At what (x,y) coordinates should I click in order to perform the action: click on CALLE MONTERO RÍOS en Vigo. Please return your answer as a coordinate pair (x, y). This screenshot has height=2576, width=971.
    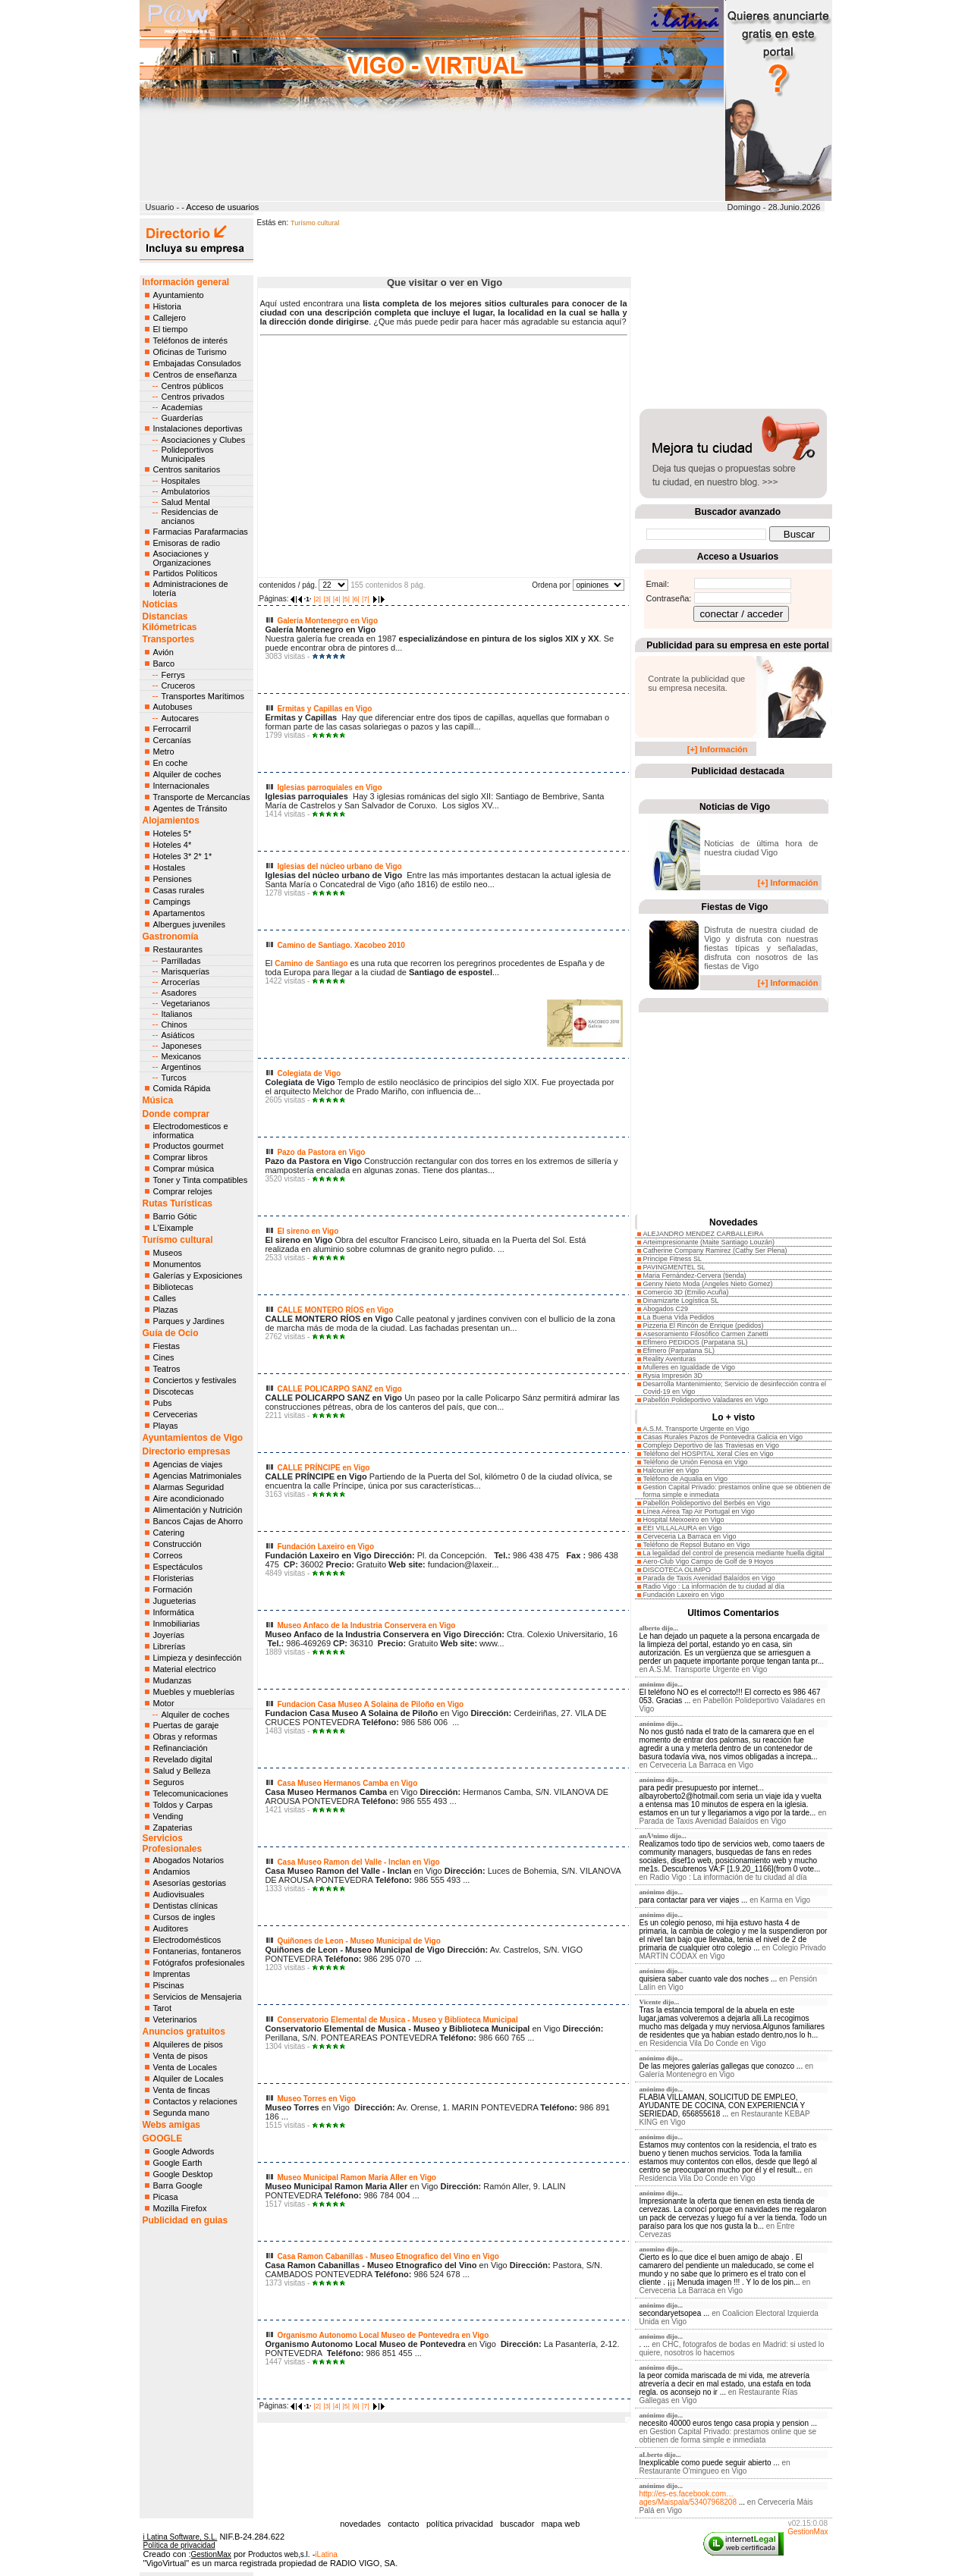
    Looking at the image, I should click on (335, 1310).